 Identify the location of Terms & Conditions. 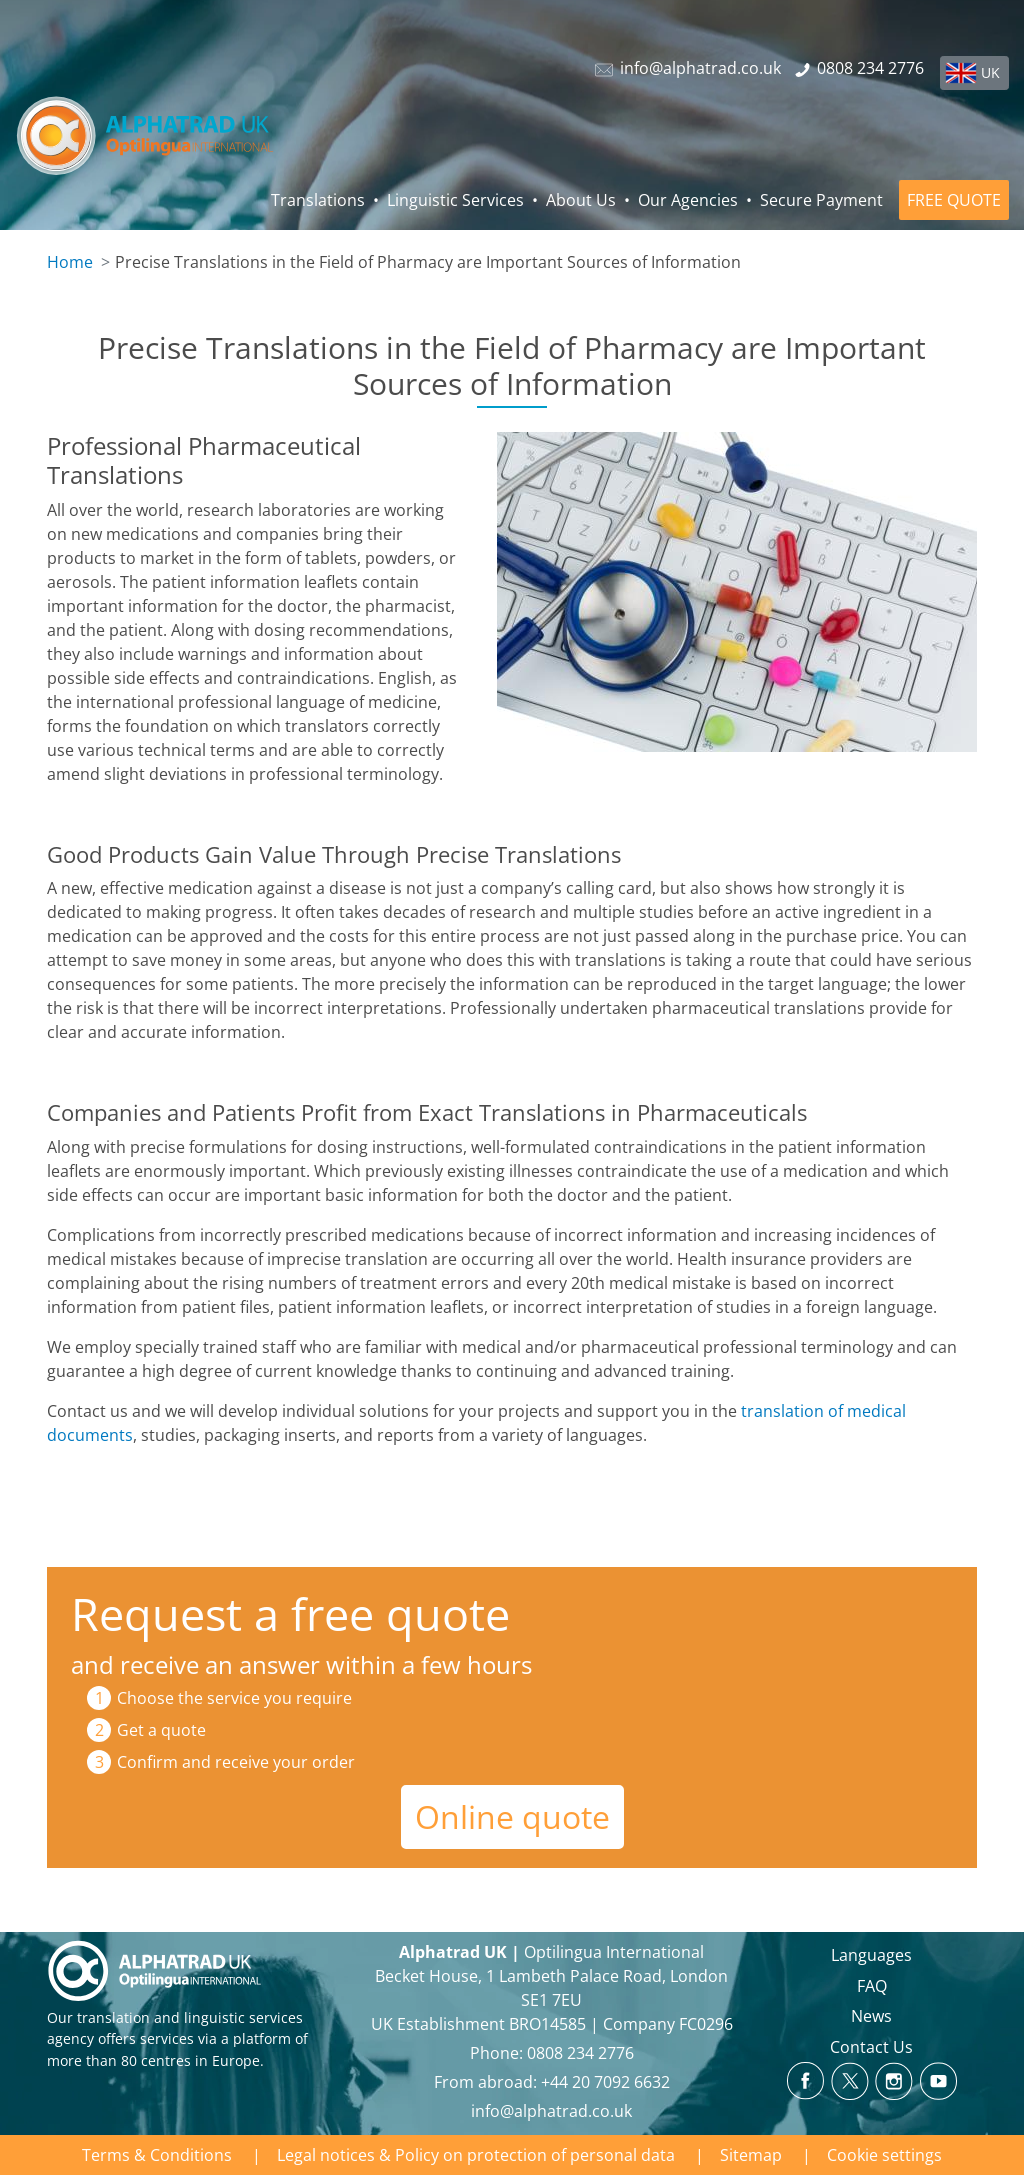
(157, 2155).